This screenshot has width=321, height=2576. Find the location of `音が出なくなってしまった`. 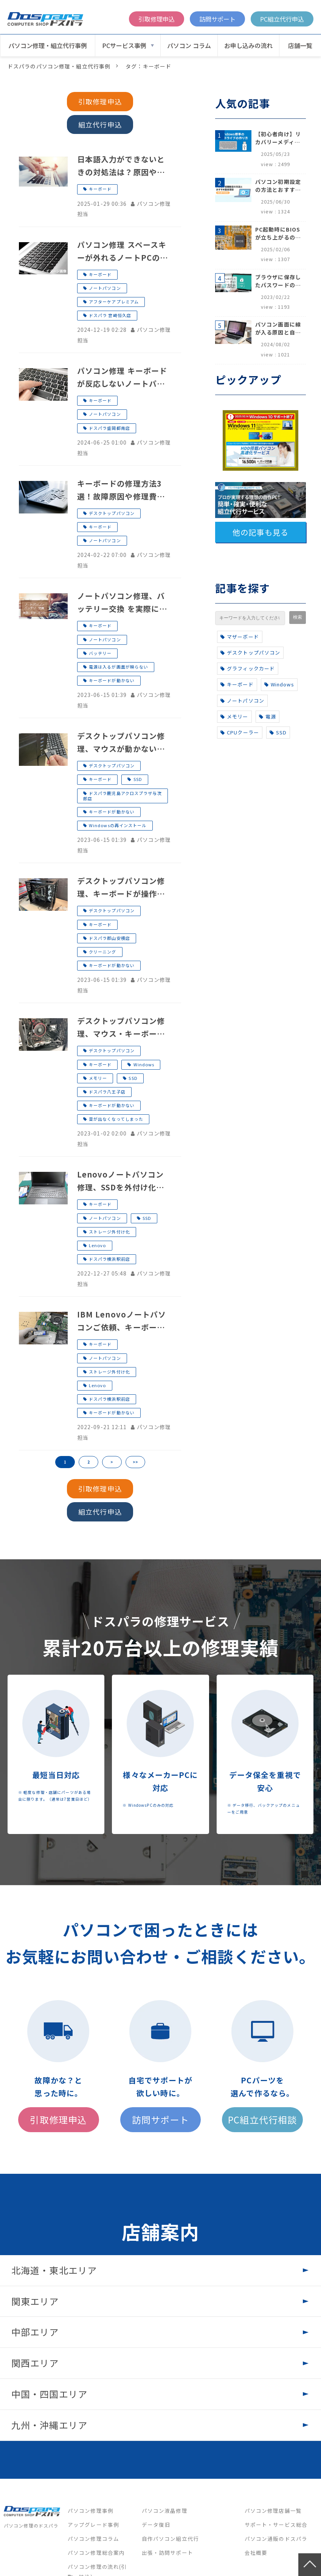

音が出なくなってしまった is located at coordinates (116, 1119).